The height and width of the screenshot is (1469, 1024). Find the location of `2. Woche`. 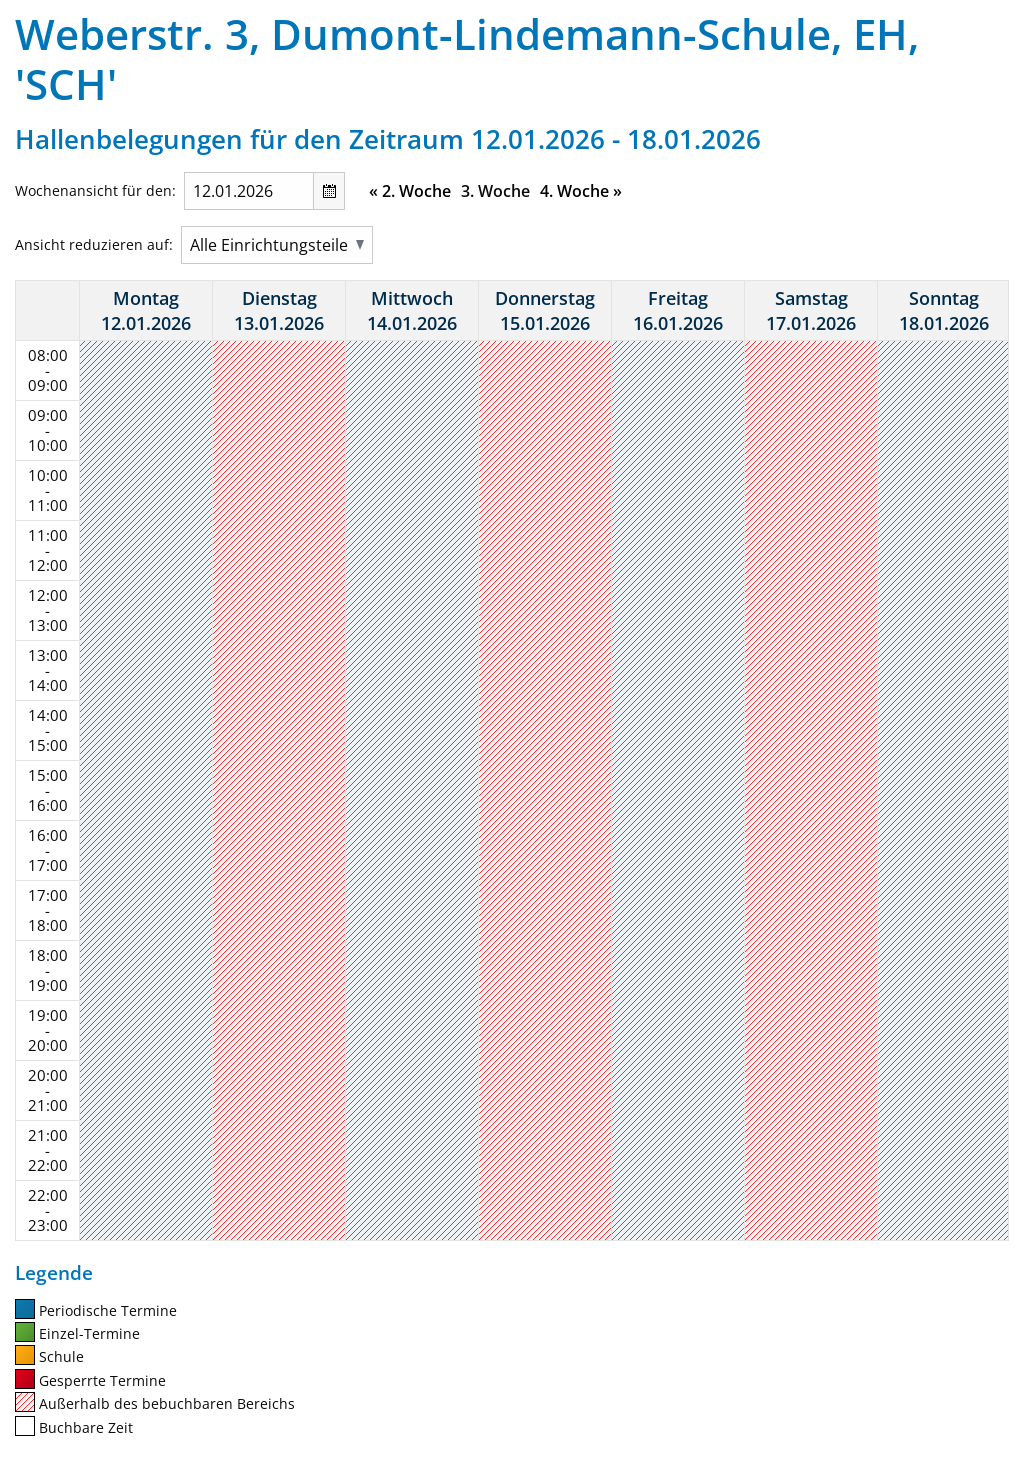

2. Woche is located at coordinates (410, 191).